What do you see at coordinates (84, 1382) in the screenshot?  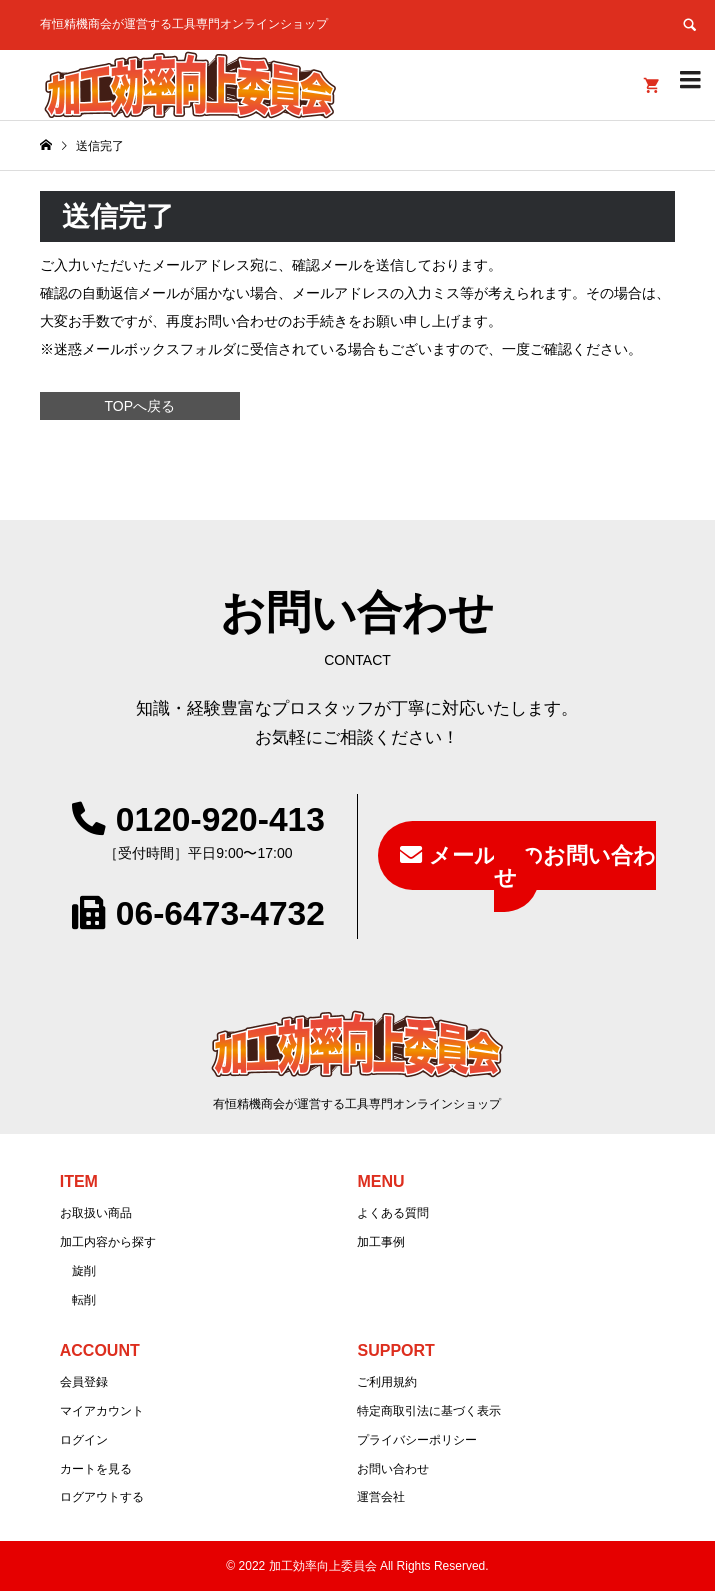 I see `会員登録` at bounding box center [84, 1382].